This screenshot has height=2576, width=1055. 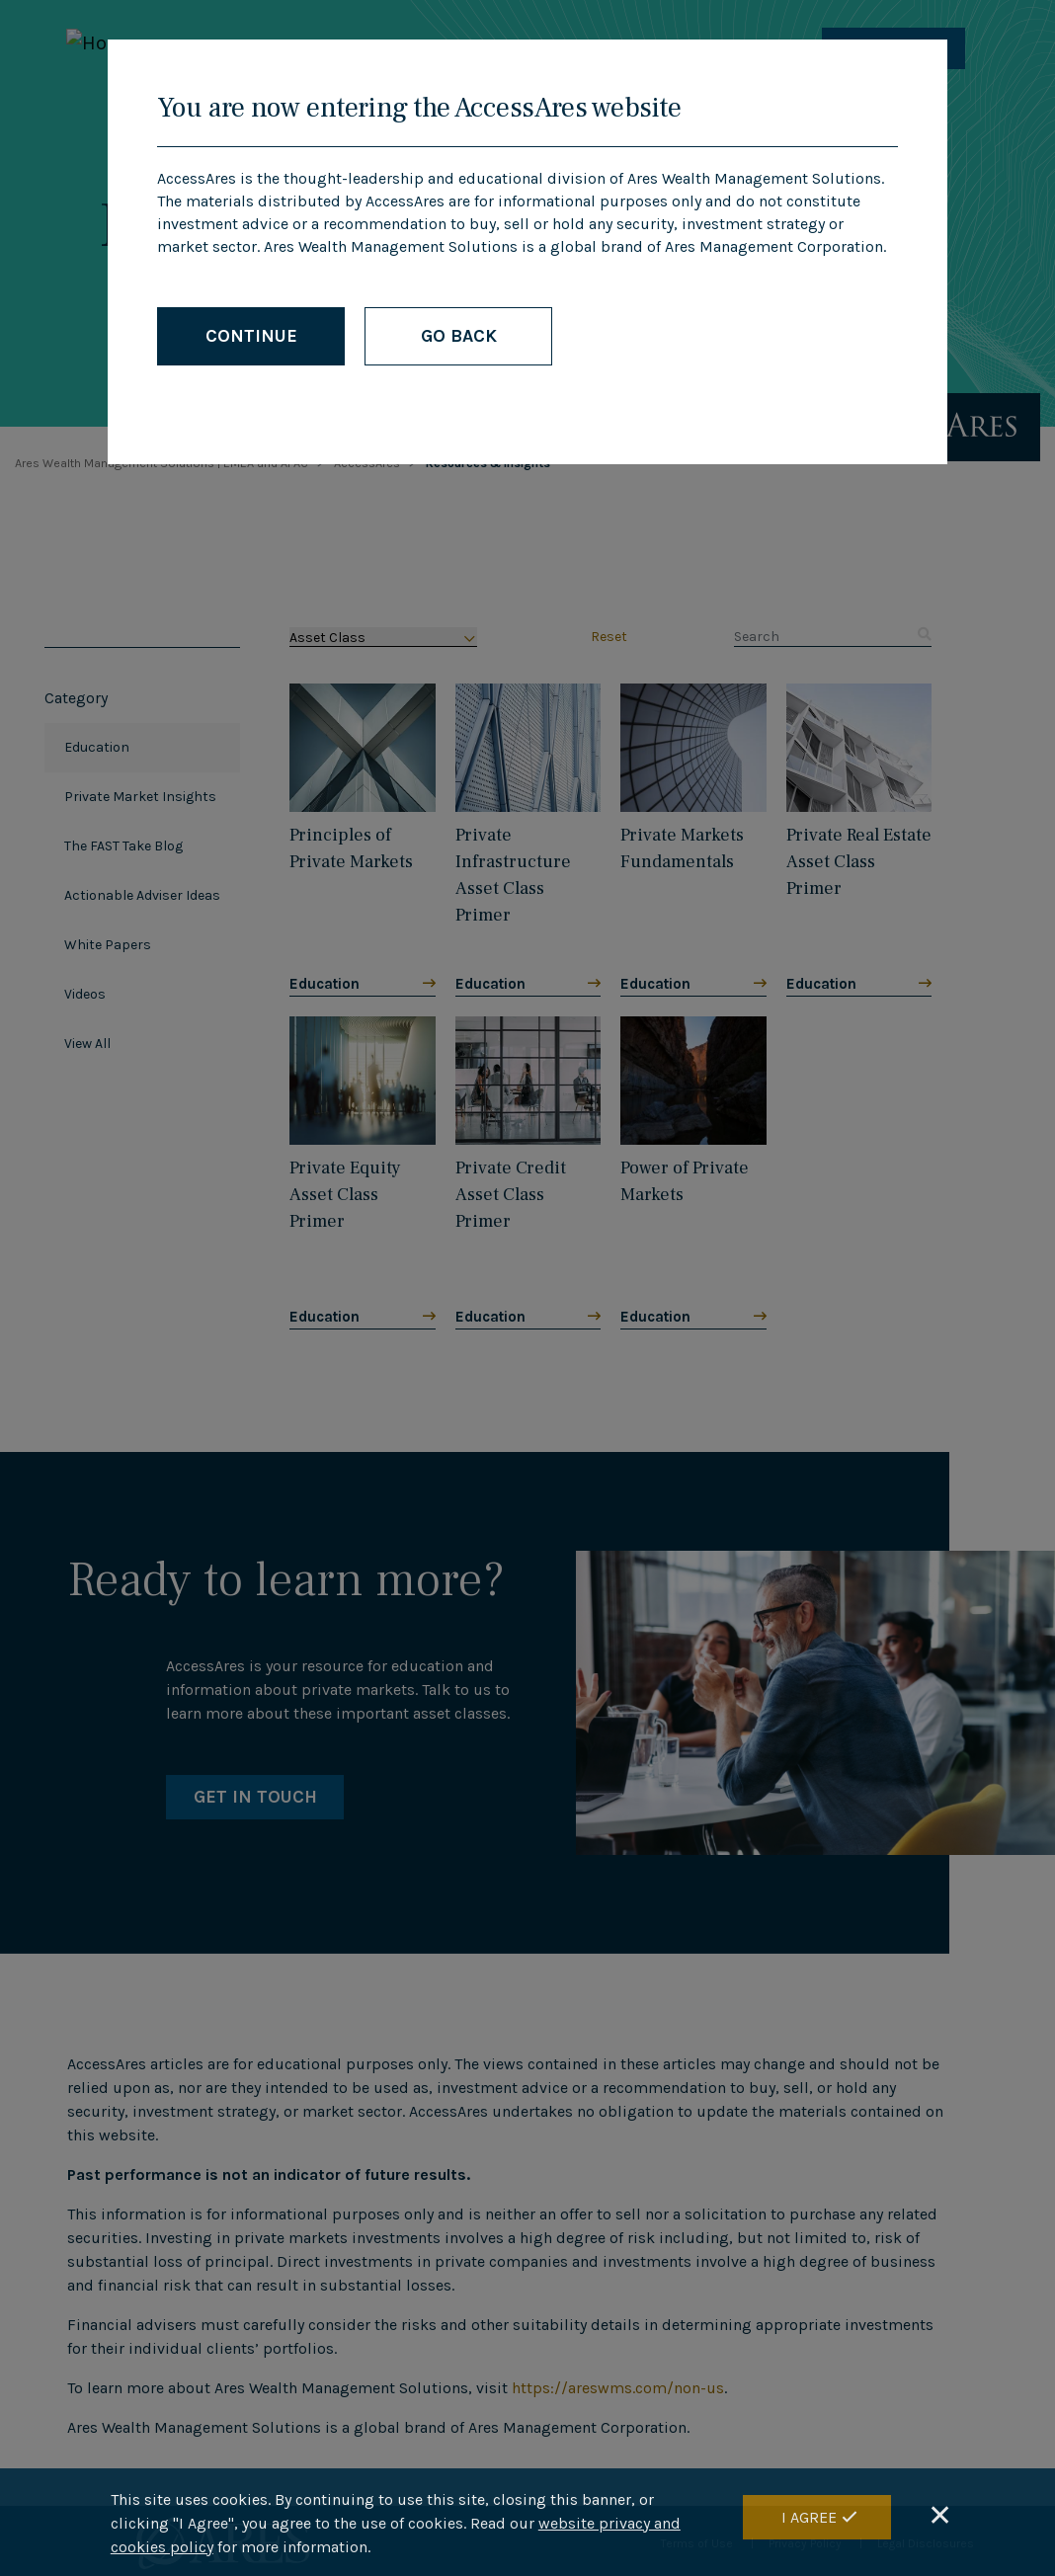 What do you see at coordinates (251, 336) in the screenshot?
I see `CONTINUE` at bounding box center [251, 336].